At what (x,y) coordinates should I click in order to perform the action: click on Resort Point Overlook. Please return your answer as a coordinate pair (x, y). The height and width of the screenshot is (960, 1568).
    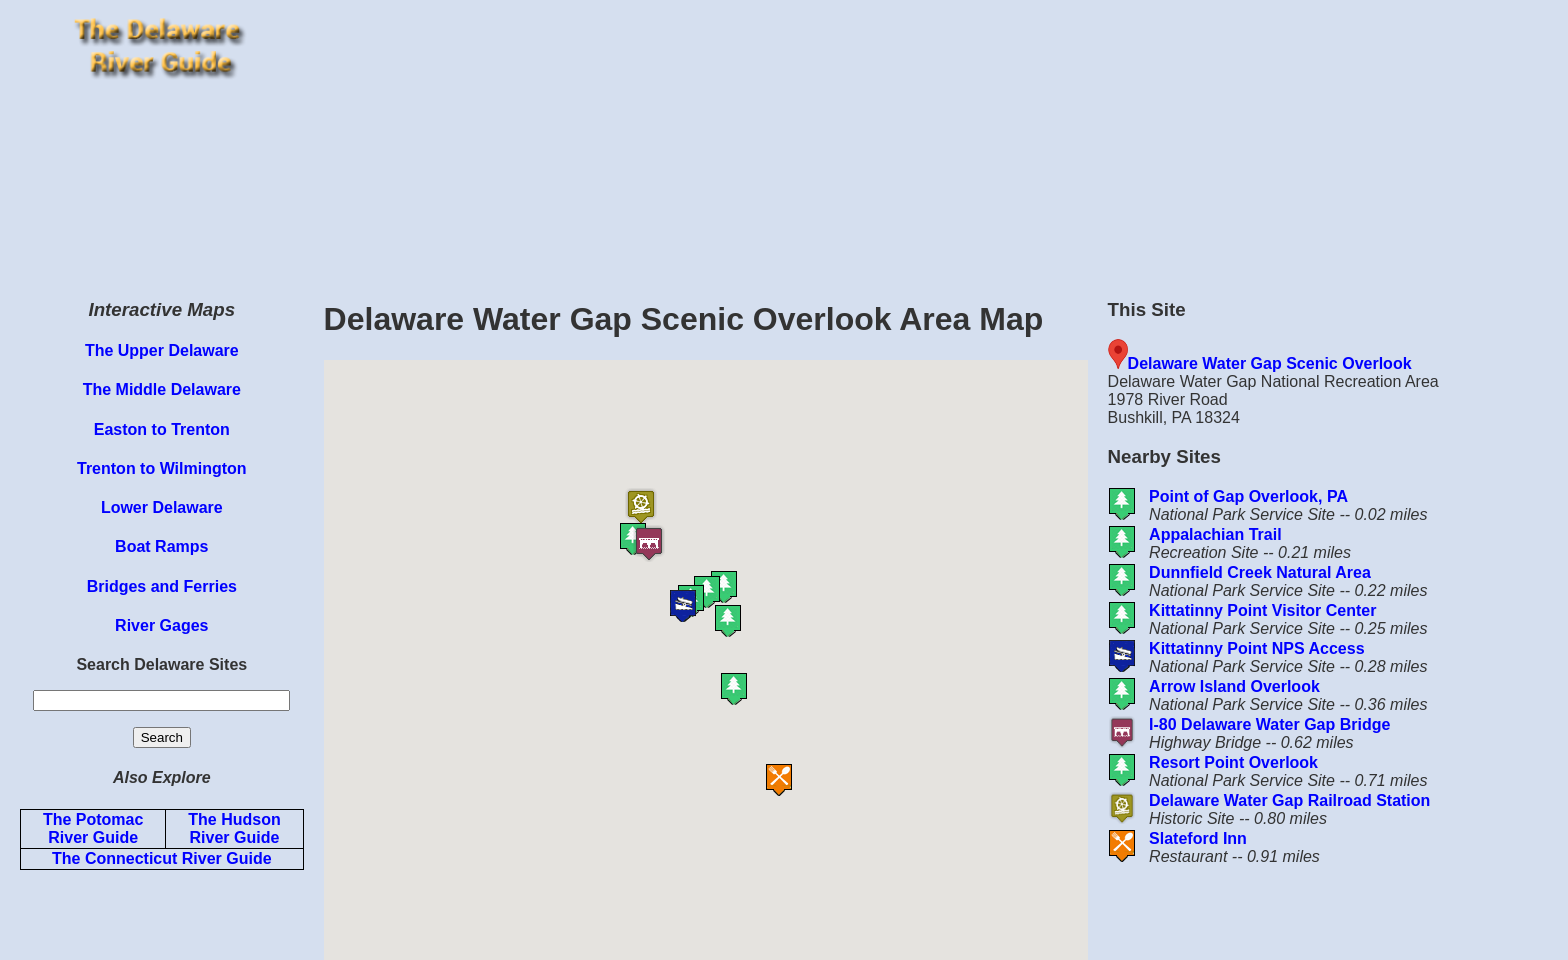
    Looking at the image, I should click on (1233, 762).